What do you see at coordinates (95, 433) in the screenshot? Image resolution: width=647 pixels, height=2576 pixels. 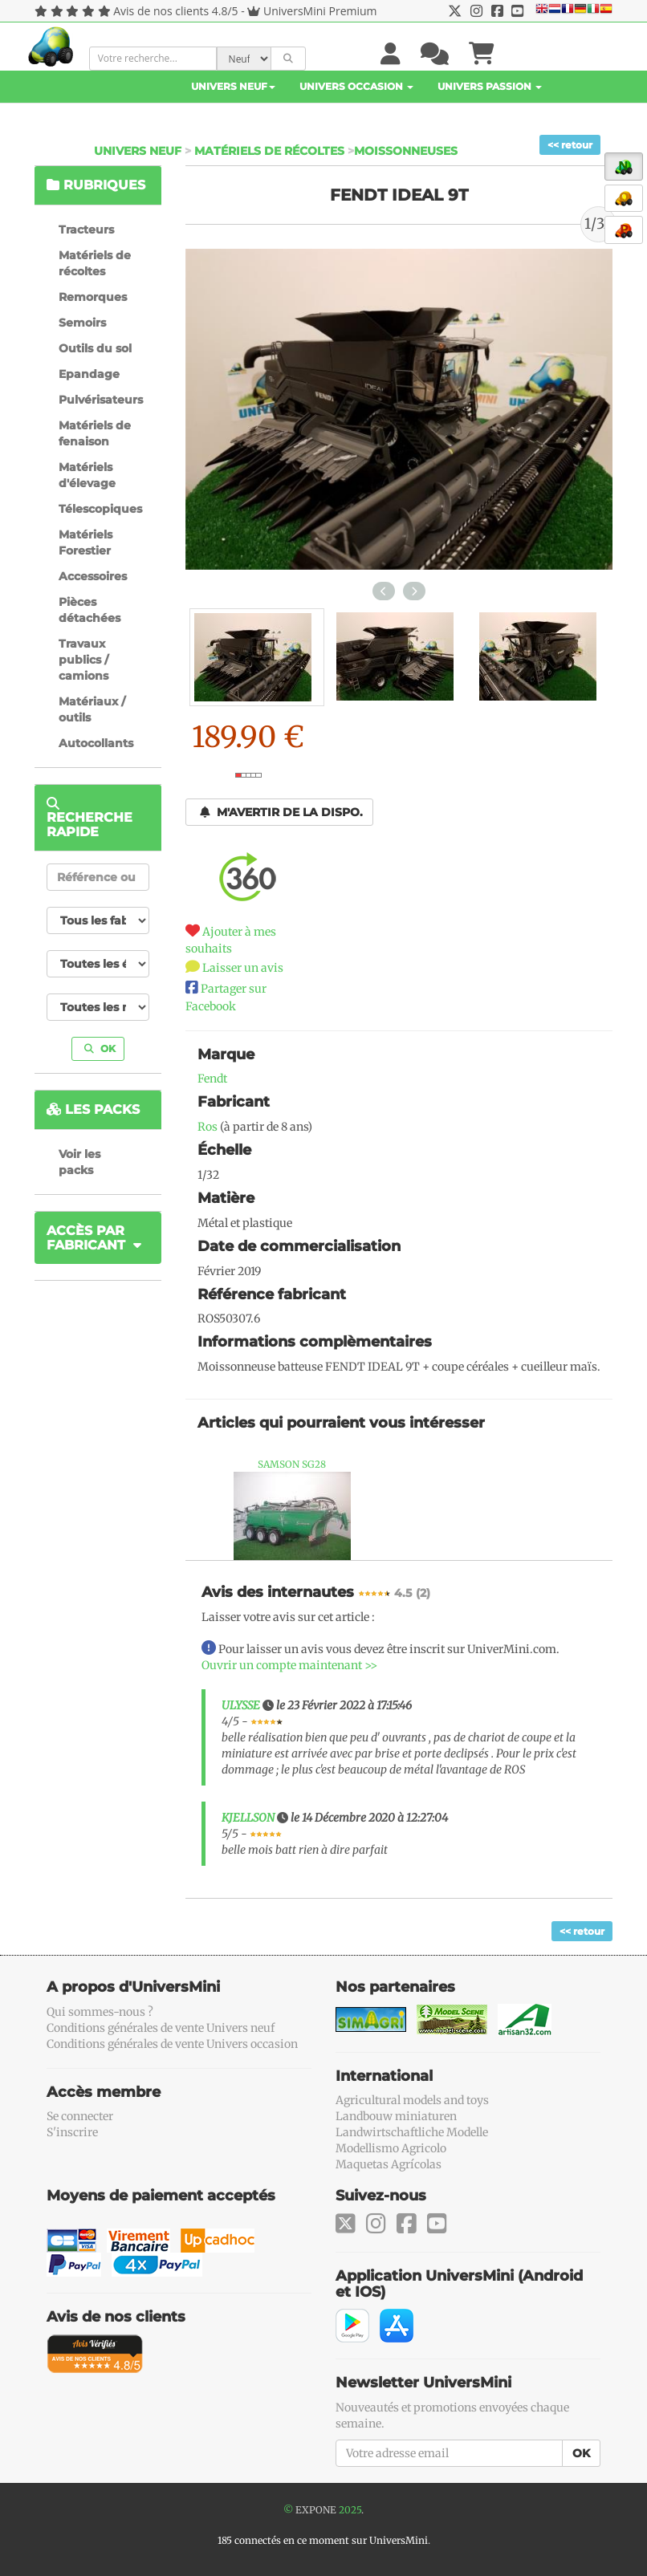 I see `Matériels de fenaison` at bounding box center [95, 433].